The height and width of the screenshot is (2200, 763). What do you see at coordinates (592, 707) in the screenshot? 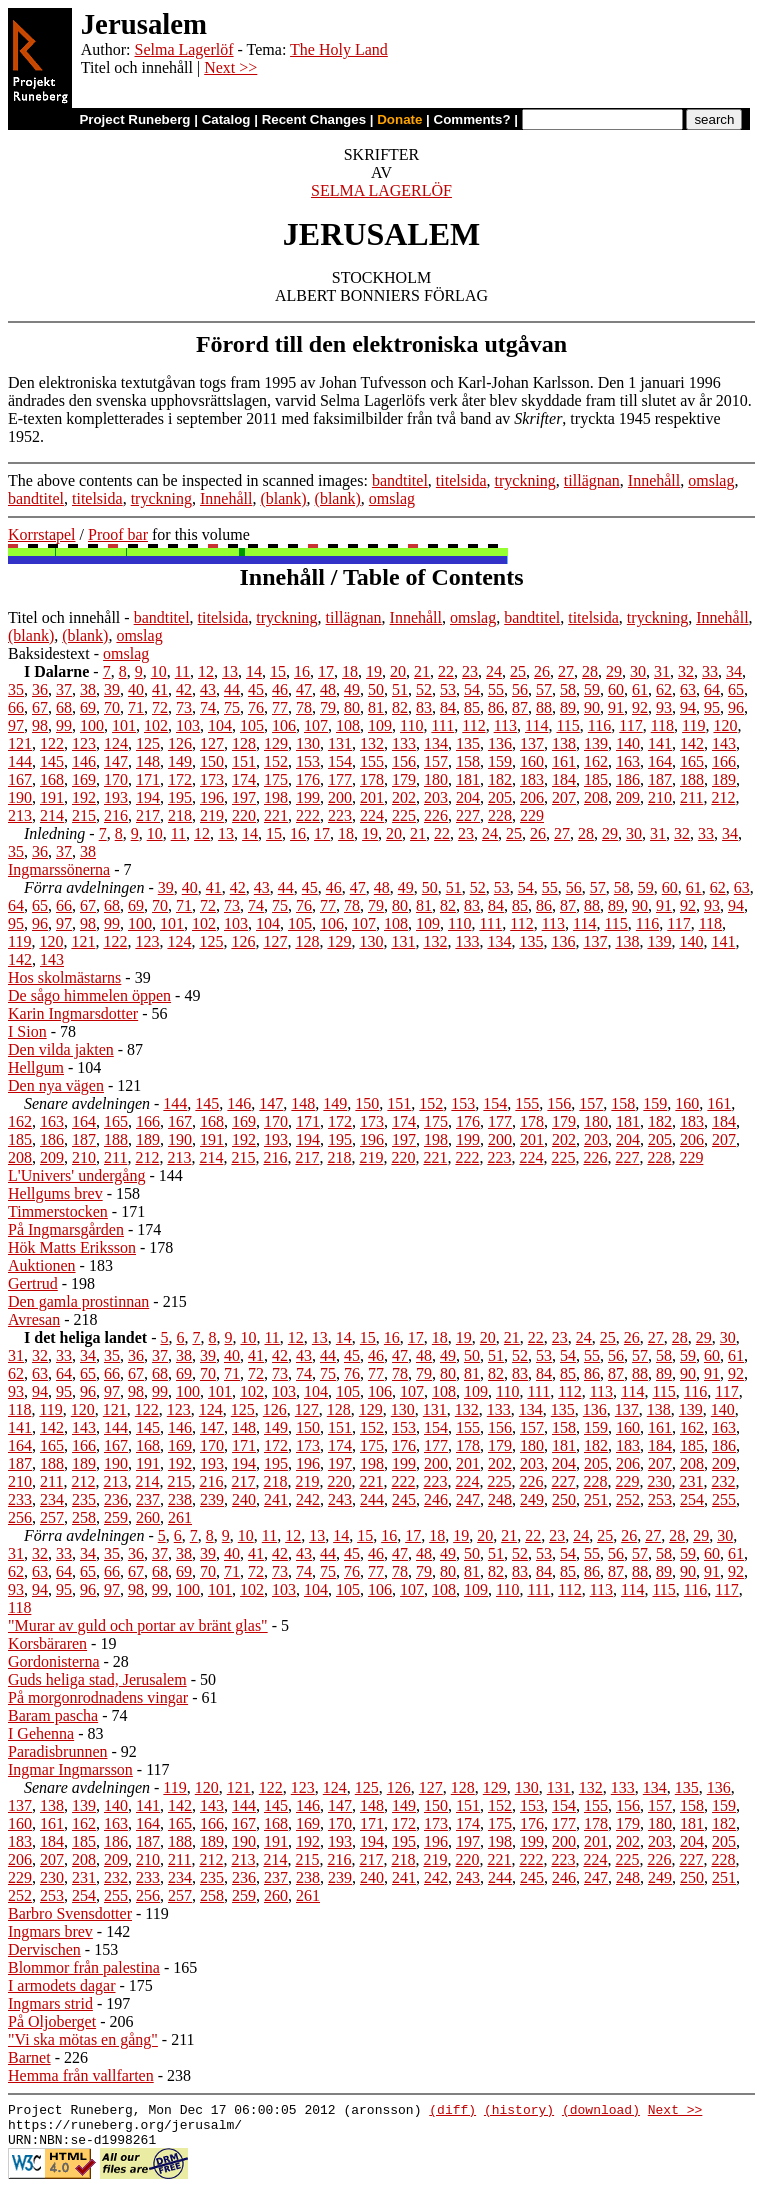
I see `90` at bounding box center [592, 707].